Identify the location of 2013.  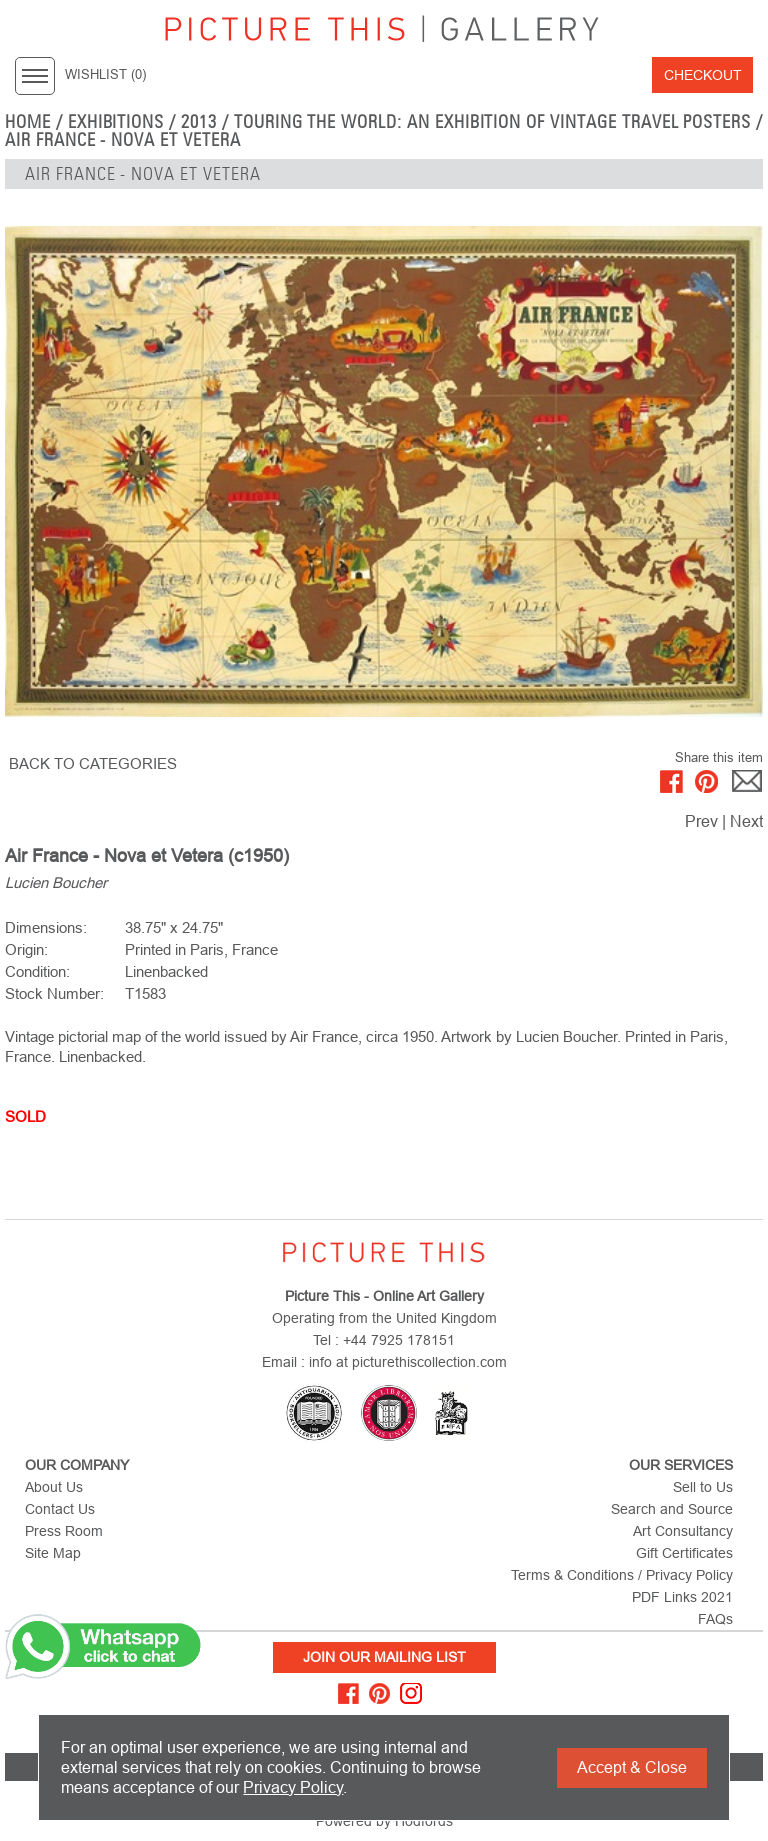
(199, 122).